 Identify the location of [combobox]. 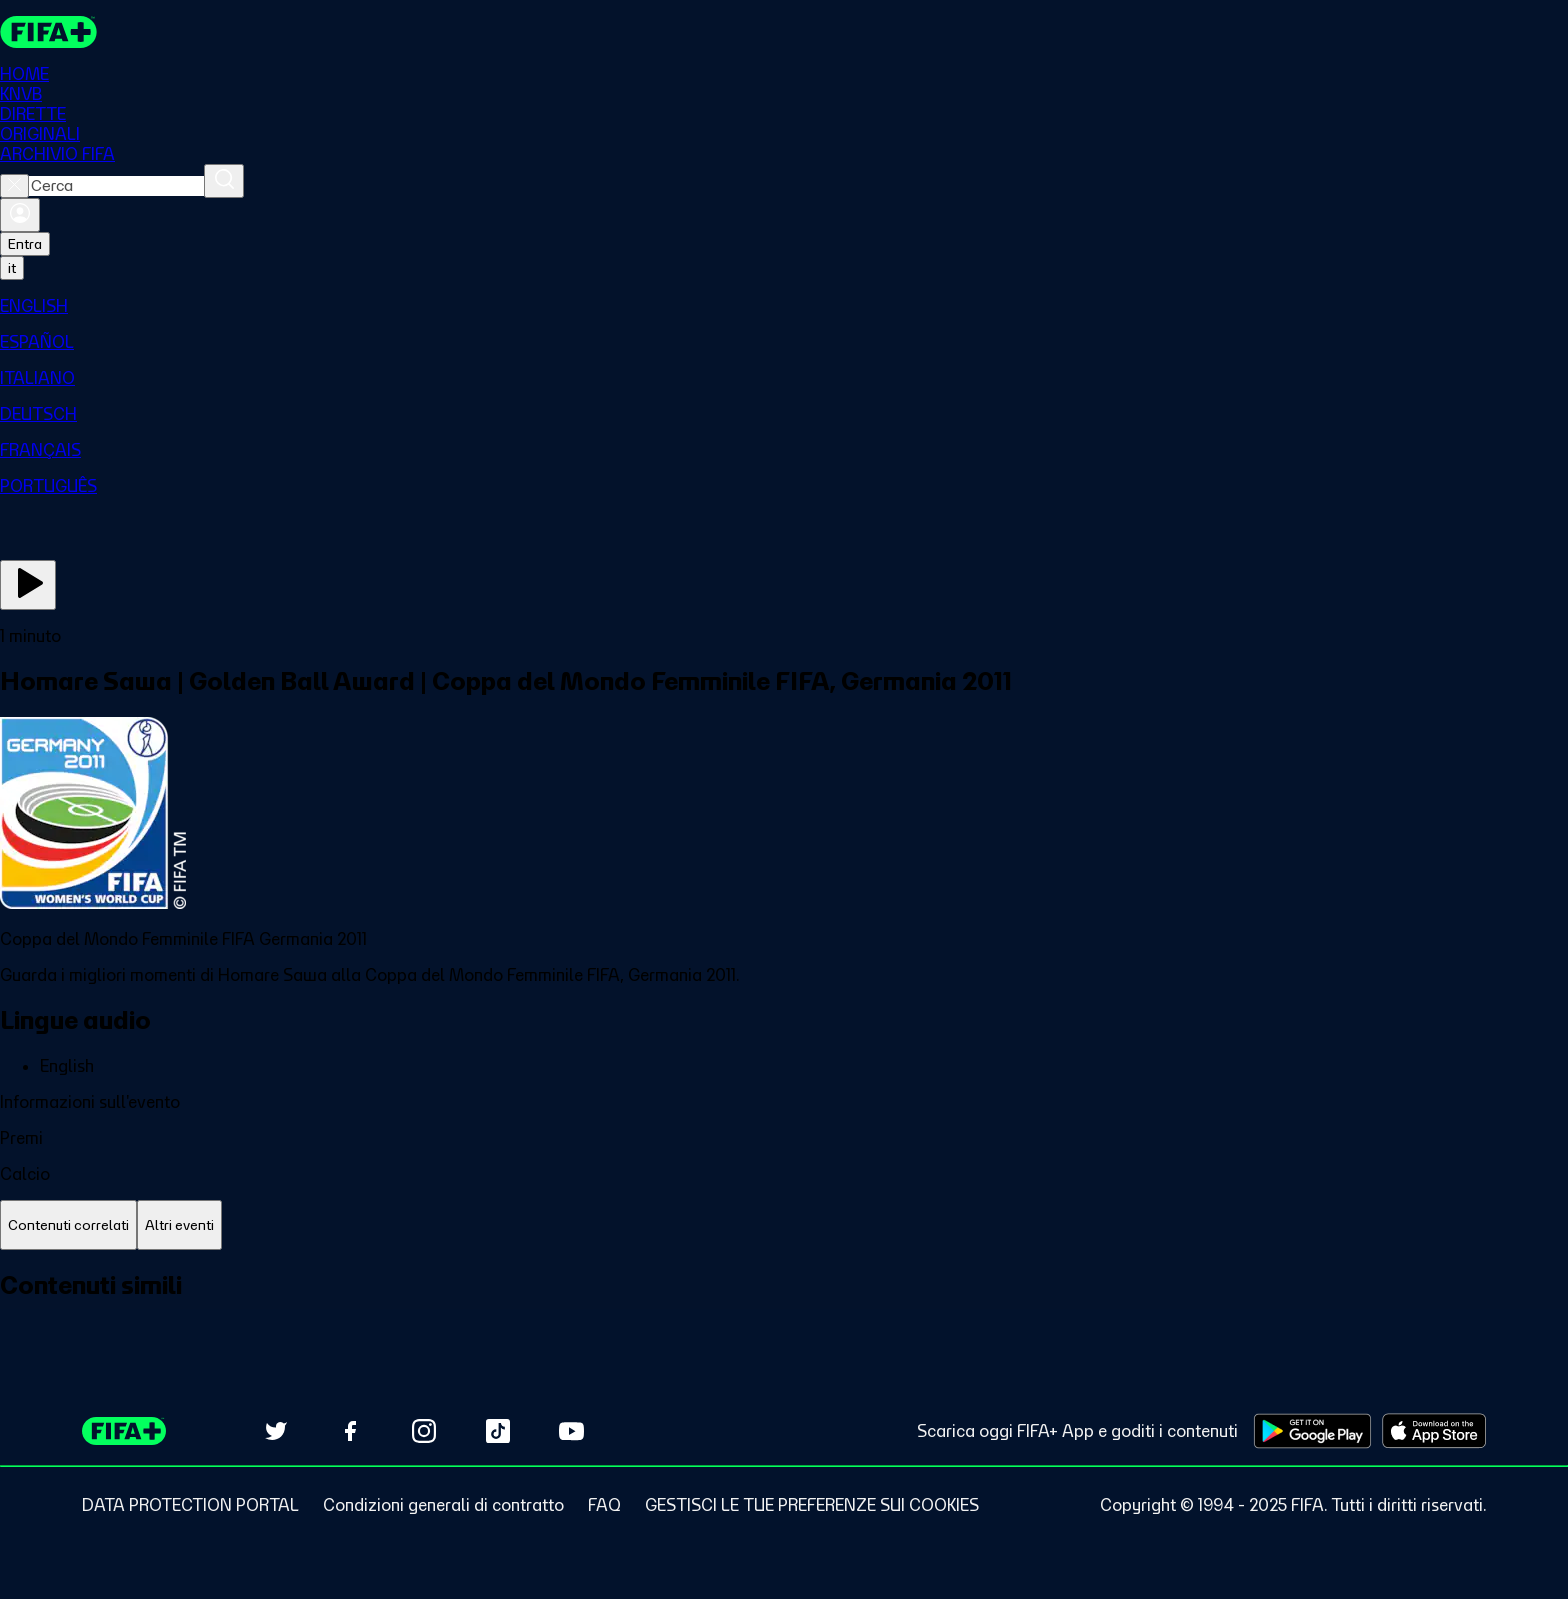
(116, 186).